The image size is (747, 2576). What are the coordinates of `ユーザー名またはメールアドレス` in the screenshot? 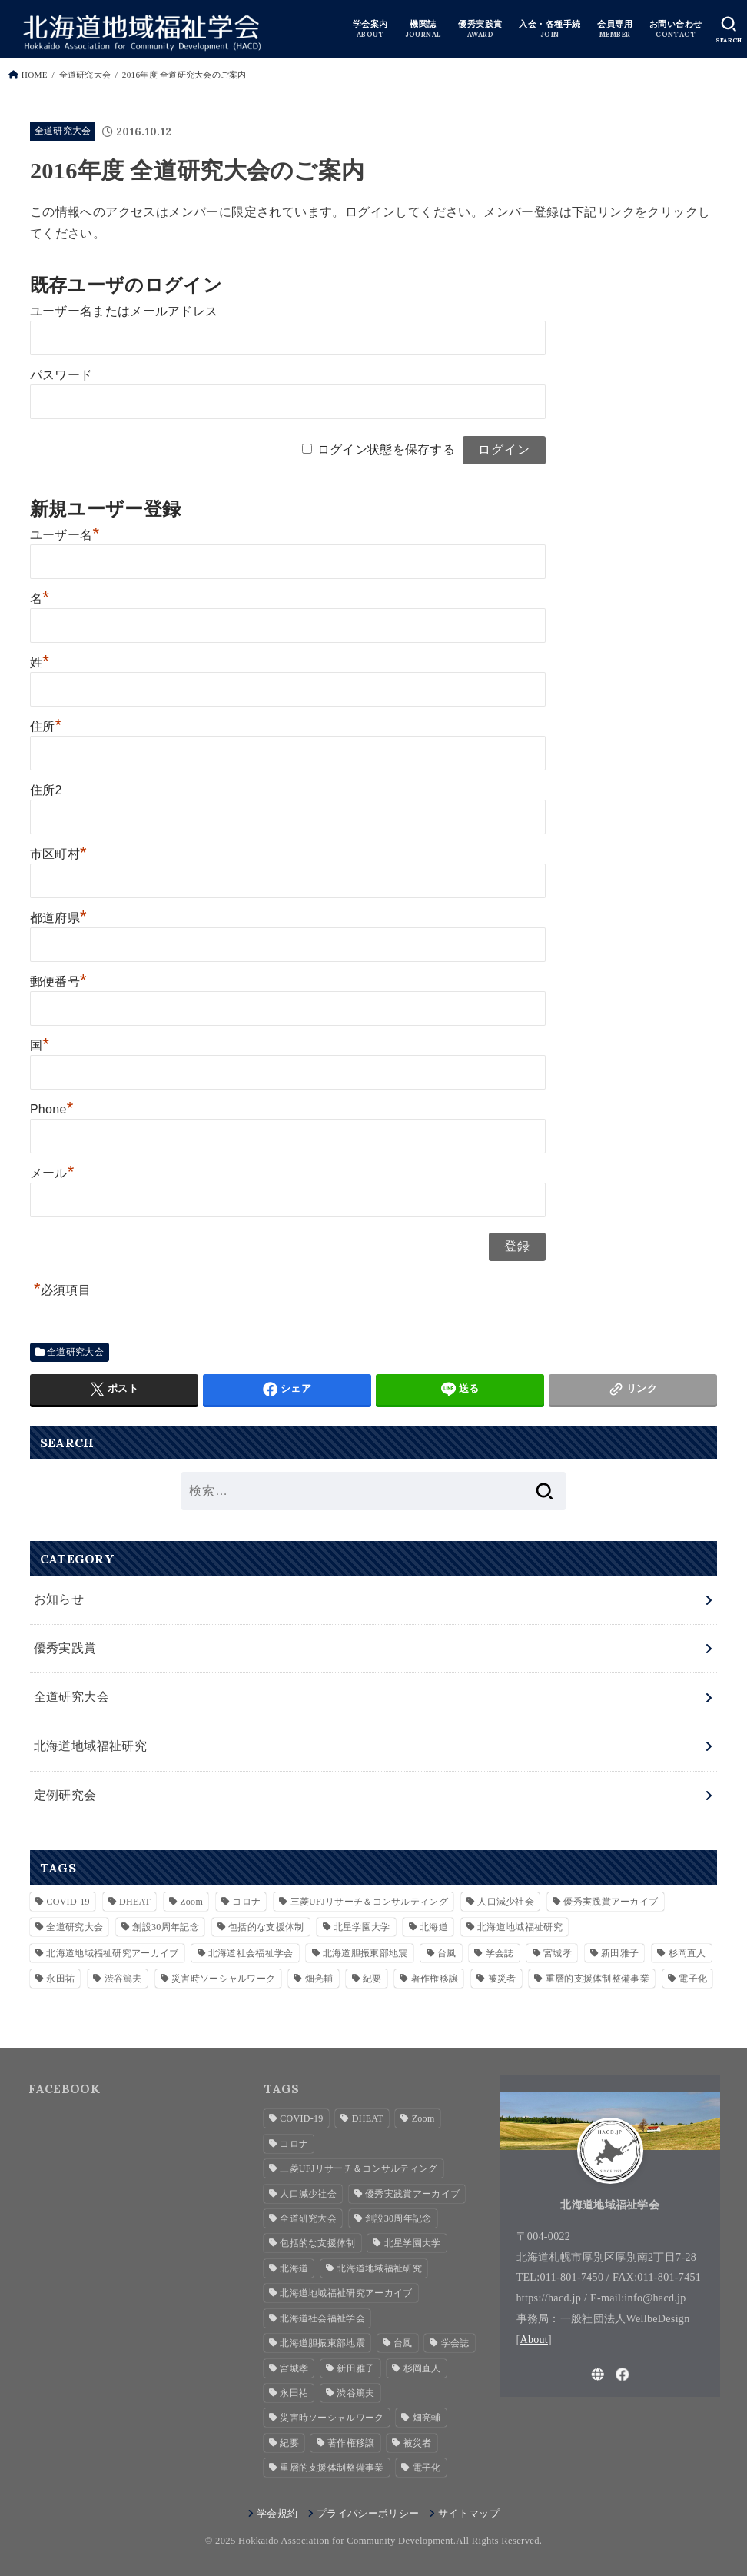 It's located at (124, 311).